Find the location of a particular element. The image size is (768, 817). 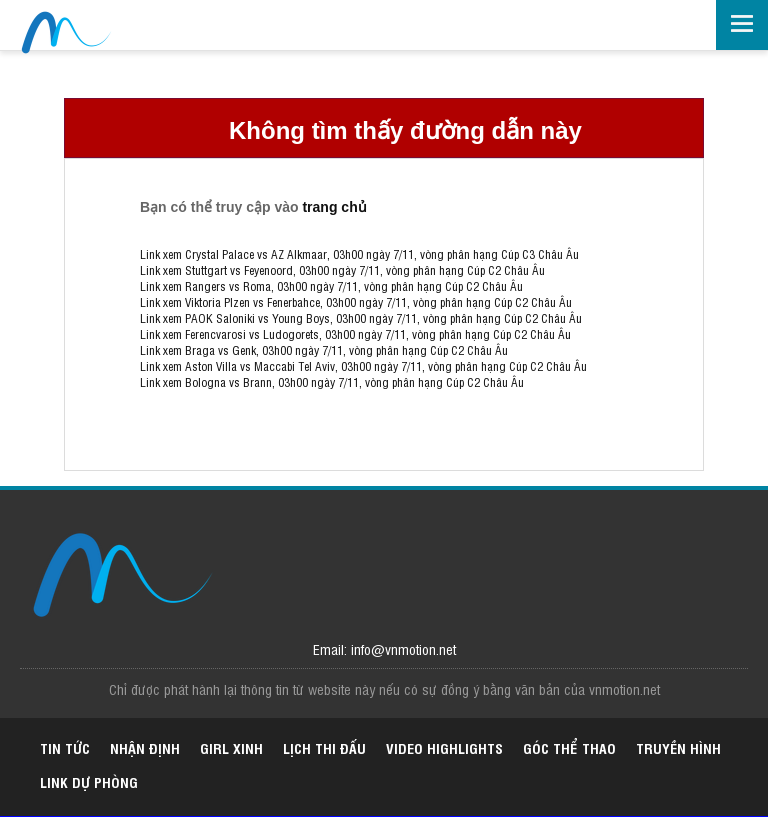

Tin tức is located at coordinates (65, 747).